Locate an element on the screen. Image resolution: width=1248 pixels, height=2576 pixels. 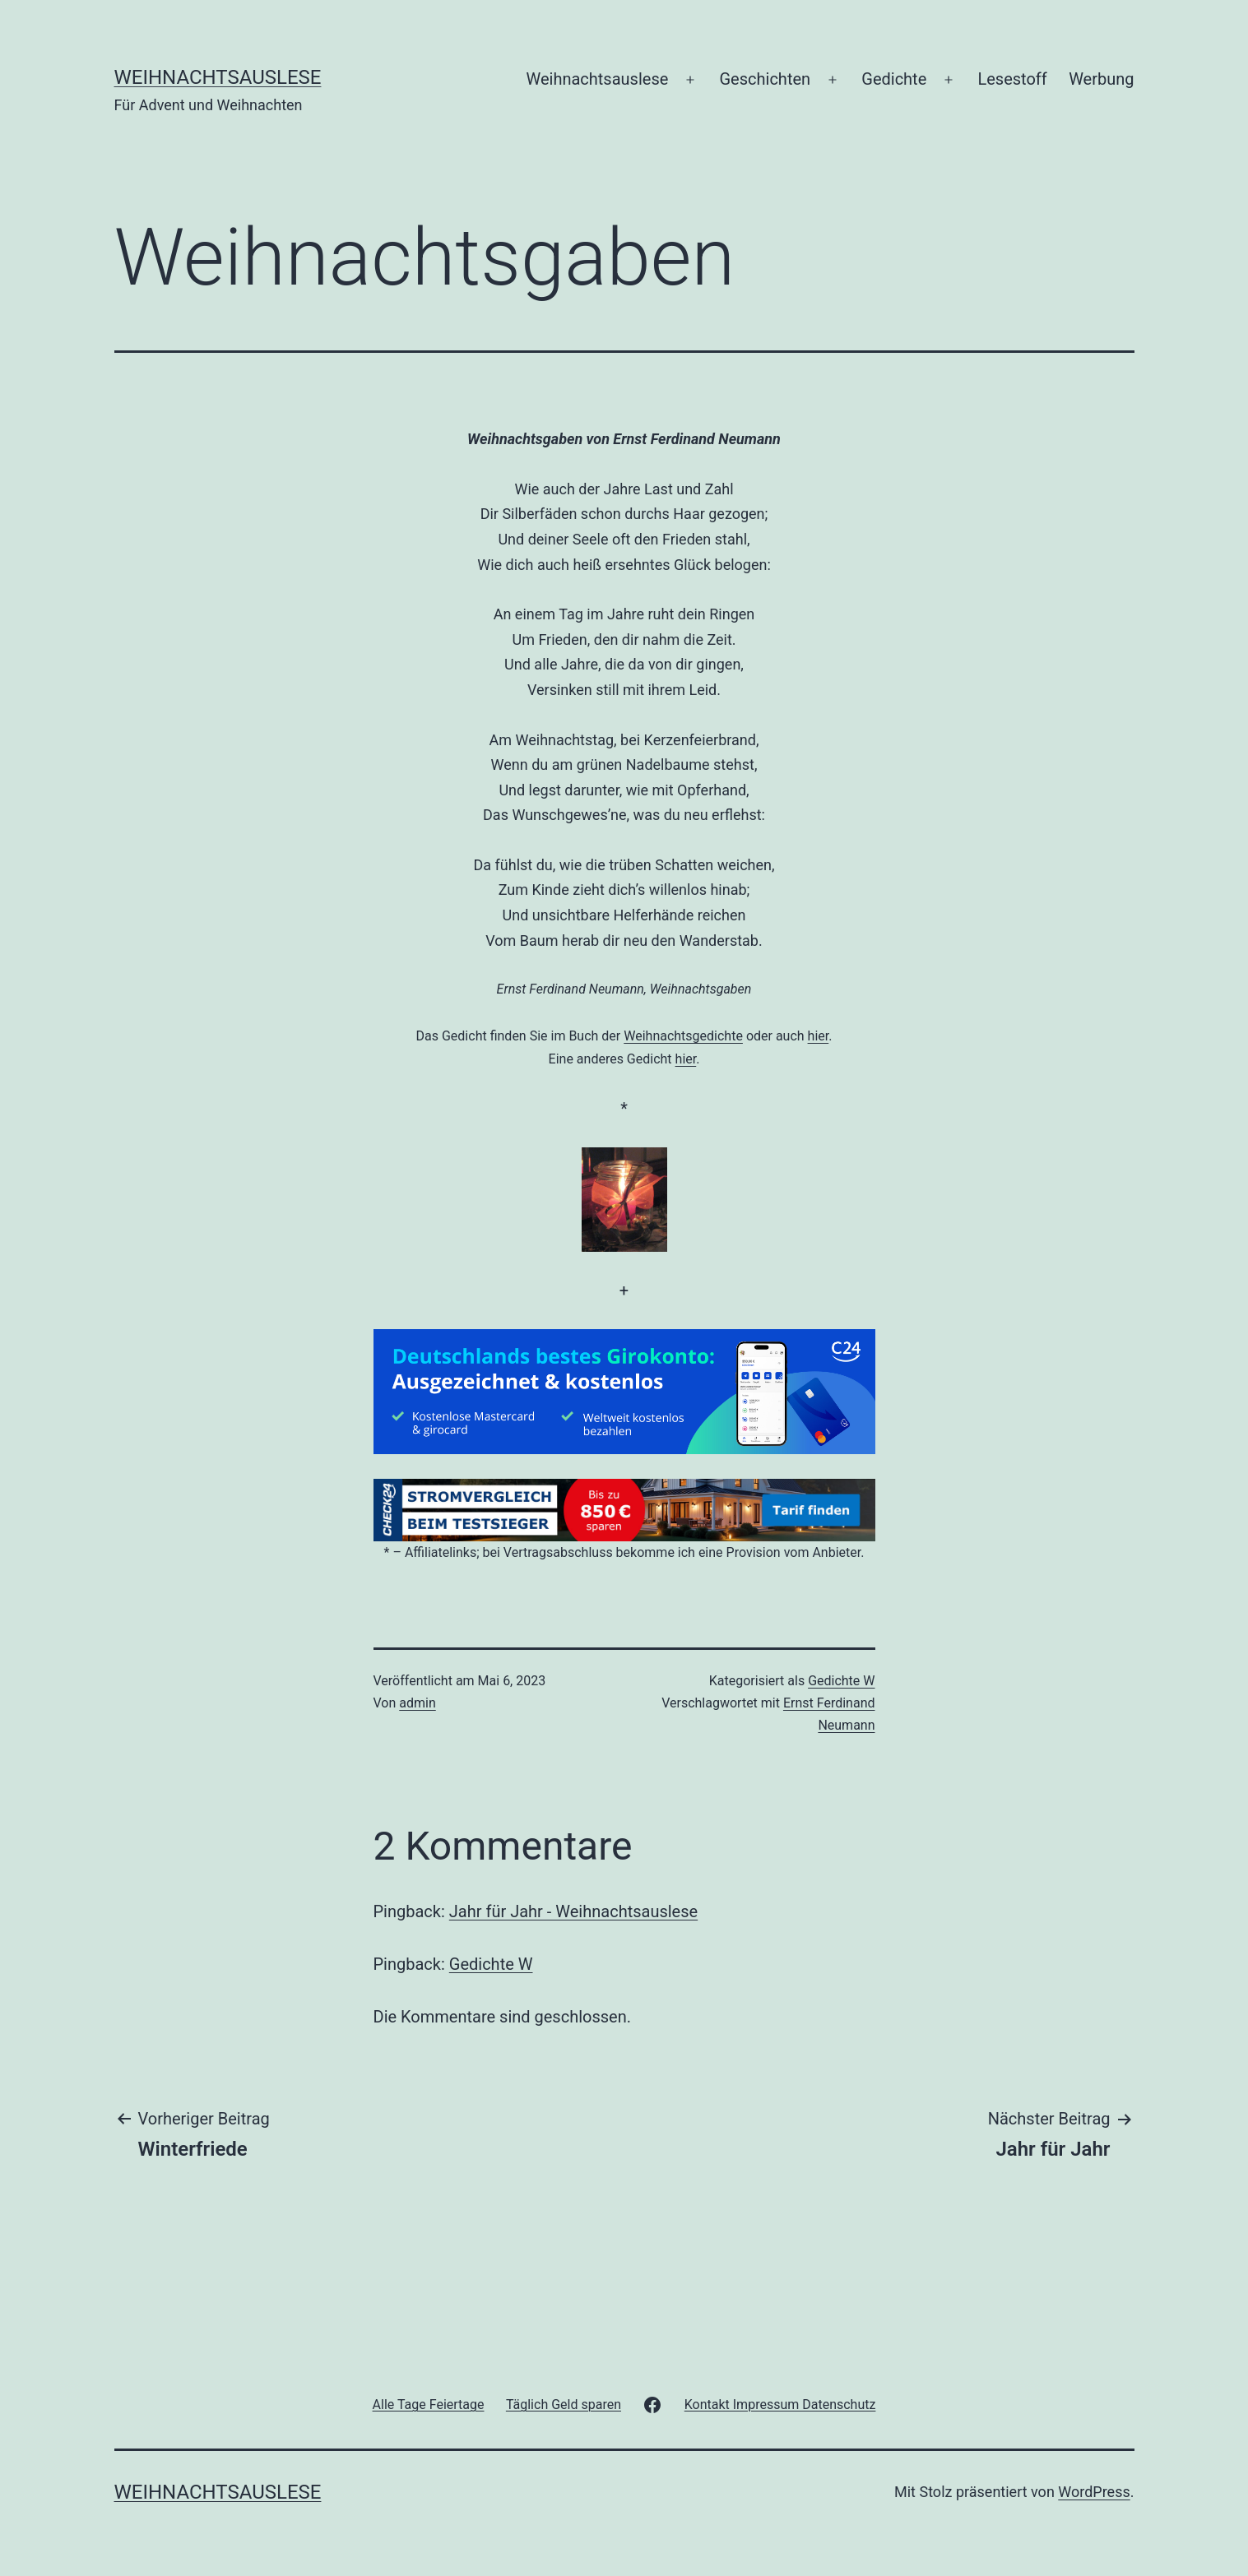
admin is located at coordinates (417, 1703).